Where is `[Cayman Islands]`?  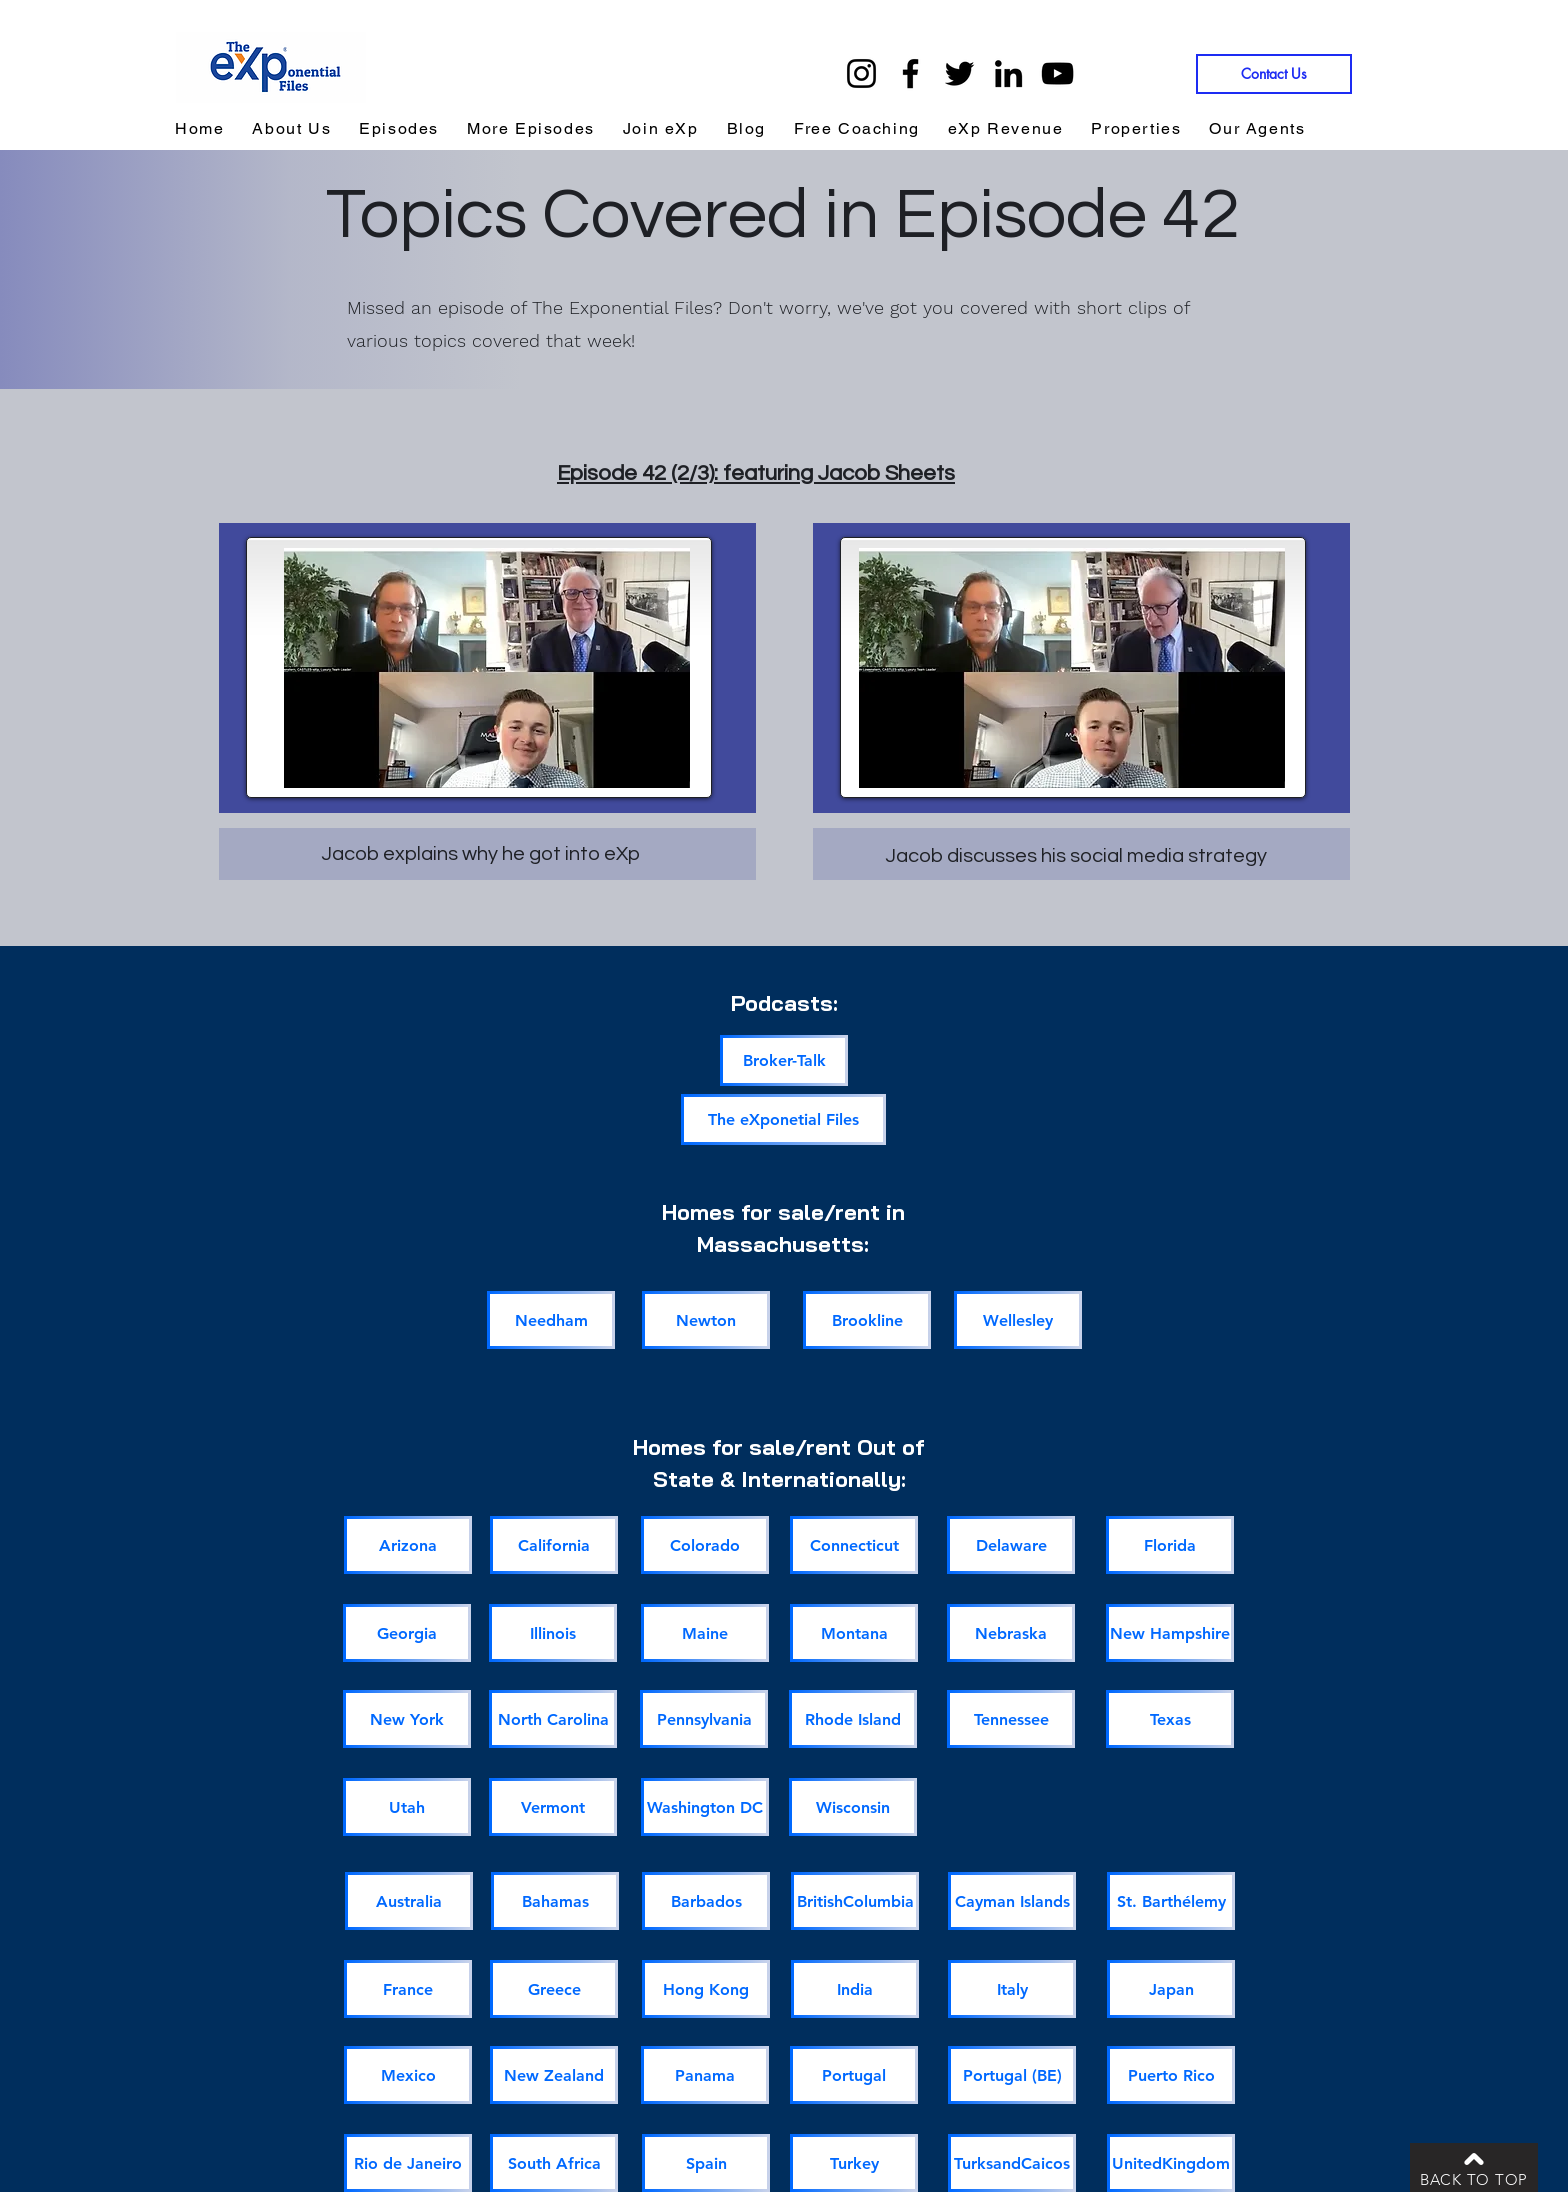
[Cayman Islands] is located at coordinates (1012, 1901).